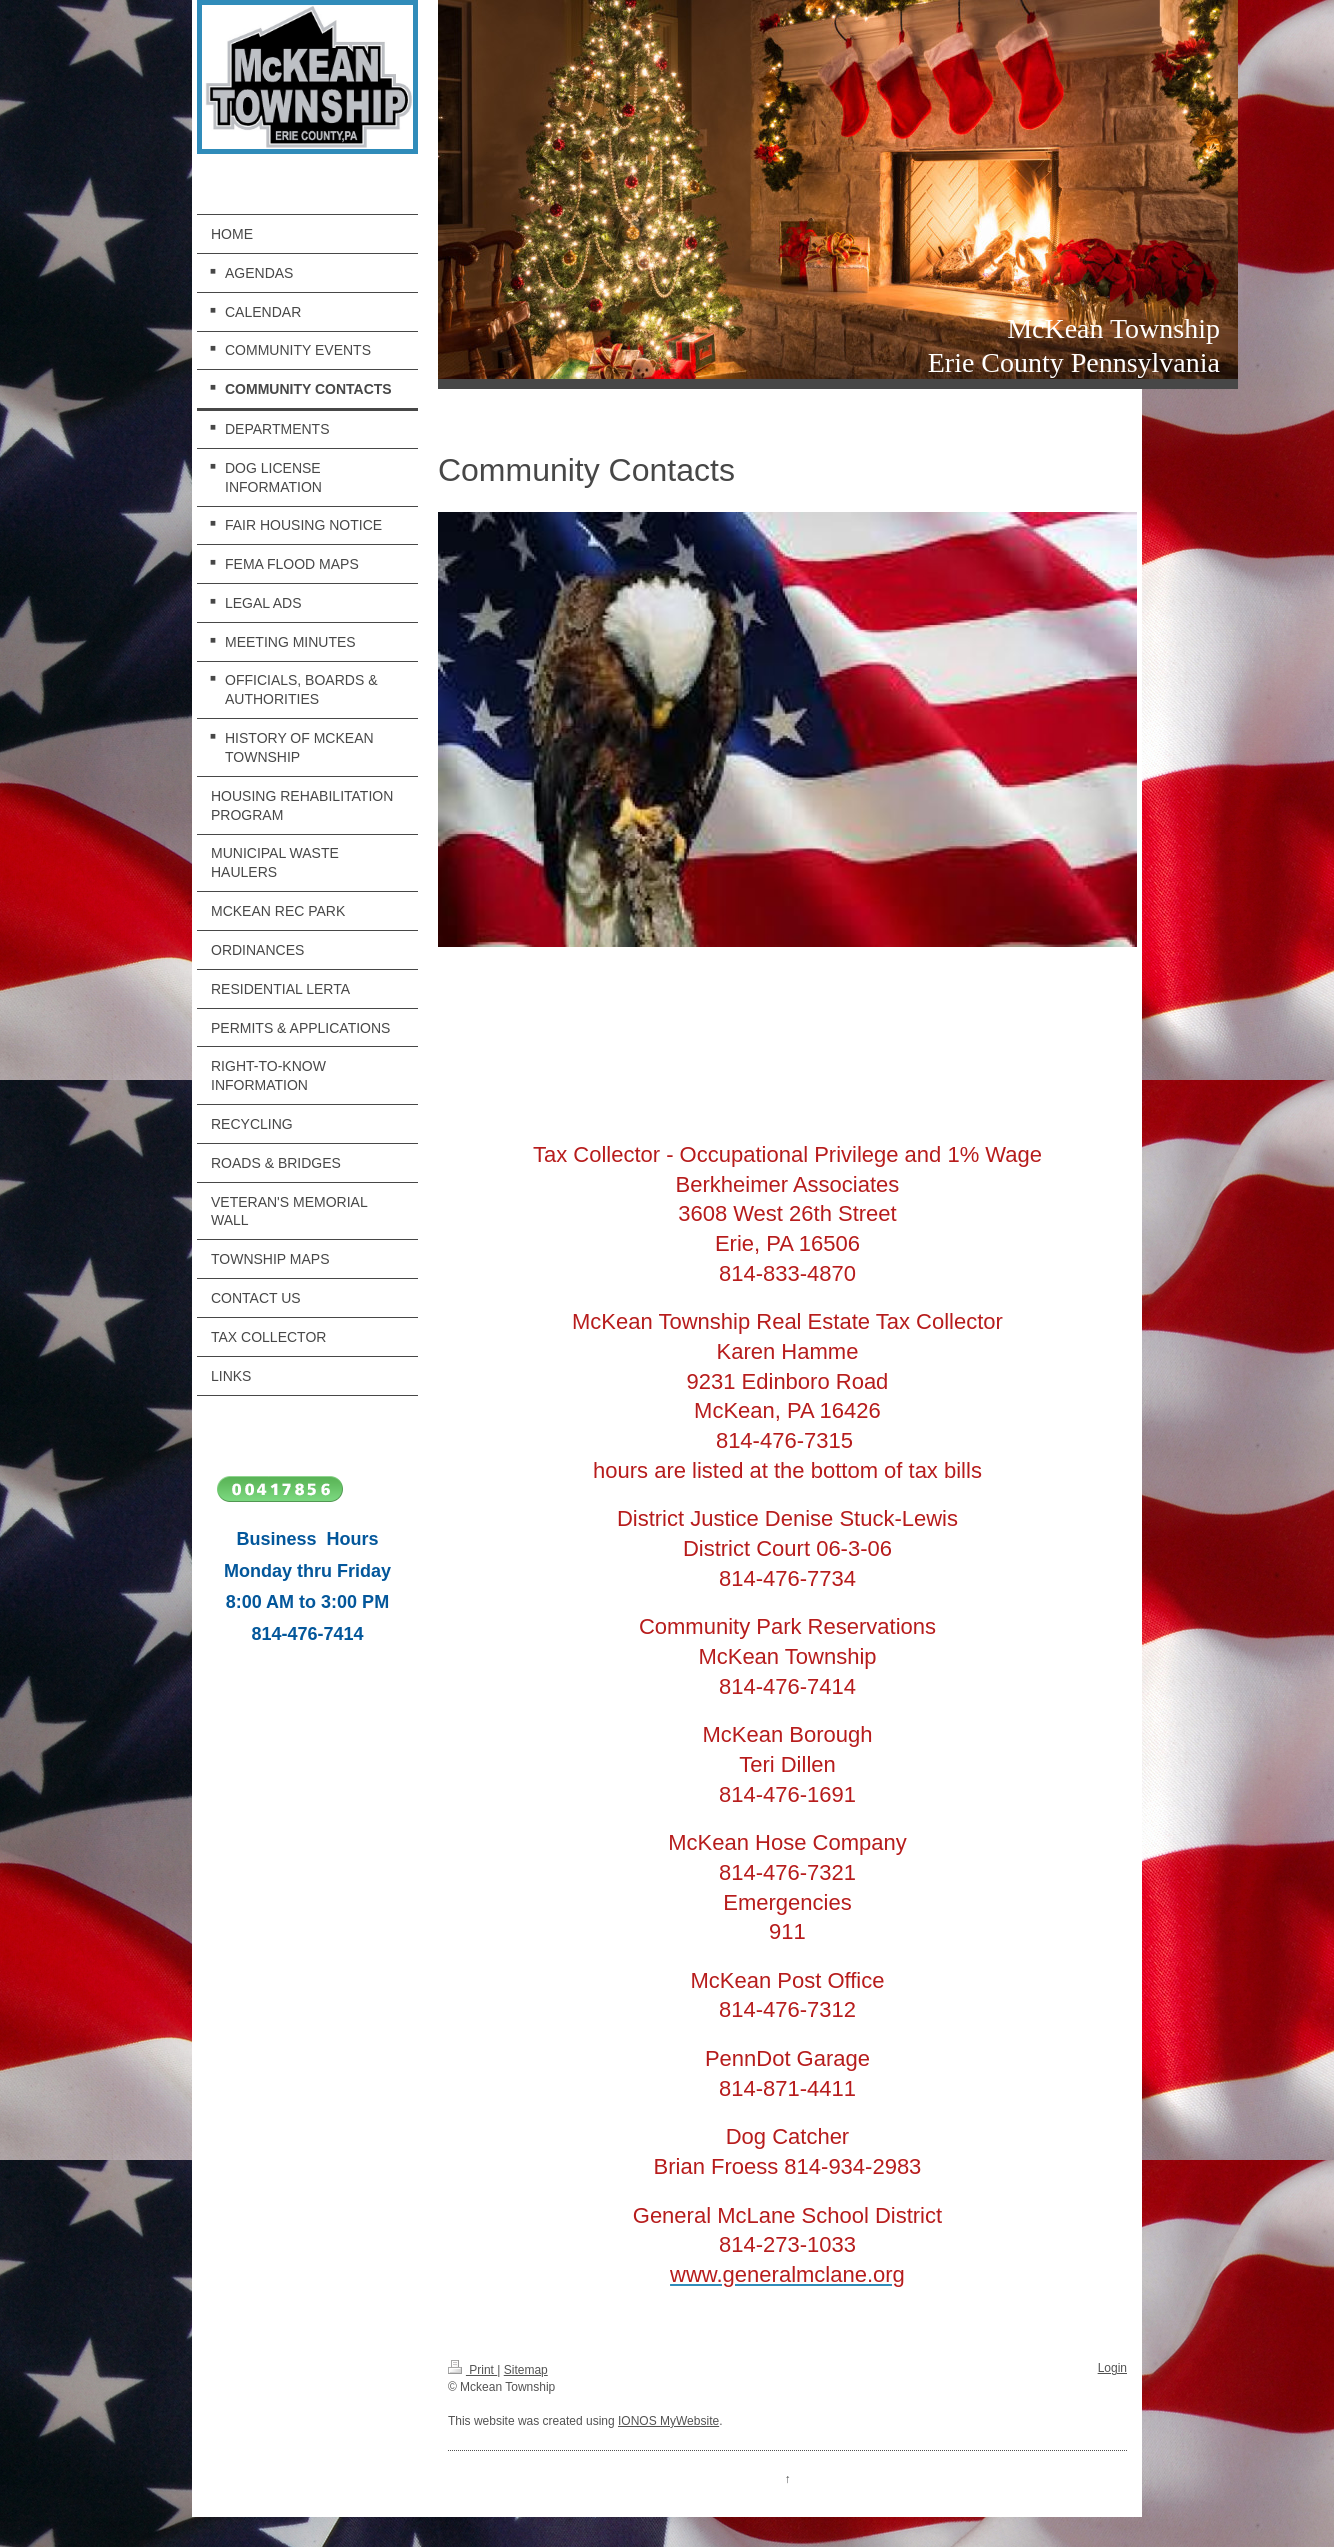 This screenshot has height=2547, width=1334. I want to click on Login, so click(1112, 2368).